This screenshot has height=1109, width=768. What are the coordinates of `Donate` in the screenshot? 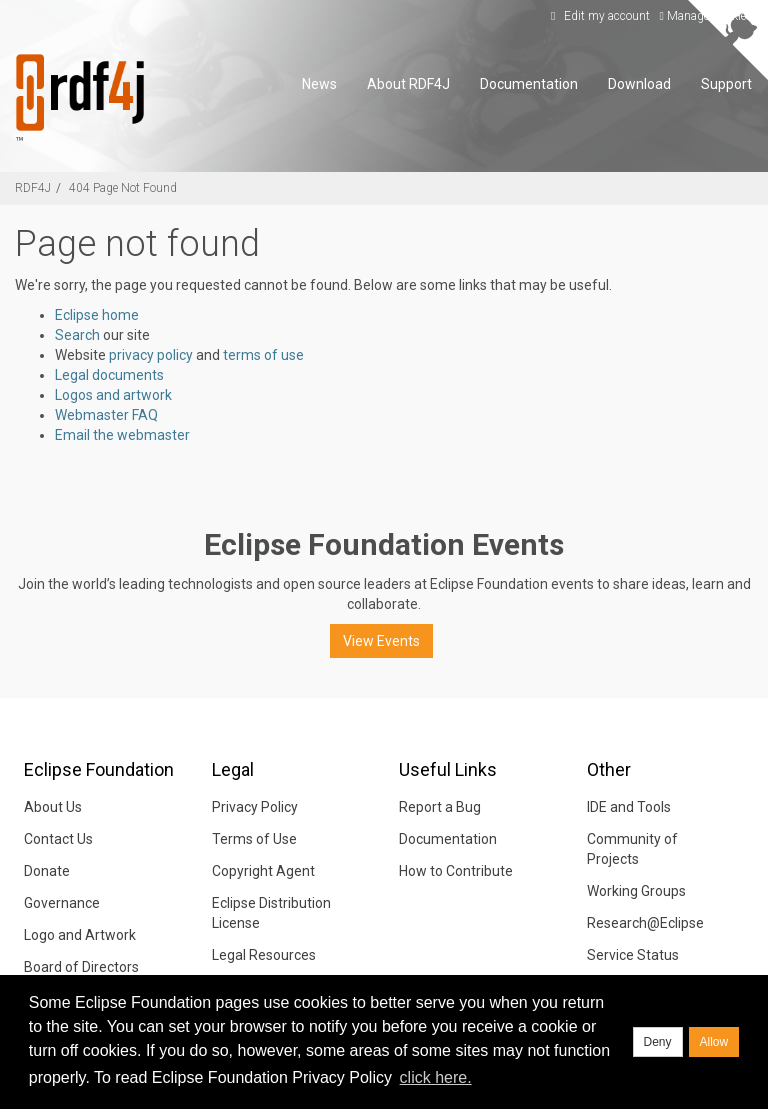 It's located at (47, 871).